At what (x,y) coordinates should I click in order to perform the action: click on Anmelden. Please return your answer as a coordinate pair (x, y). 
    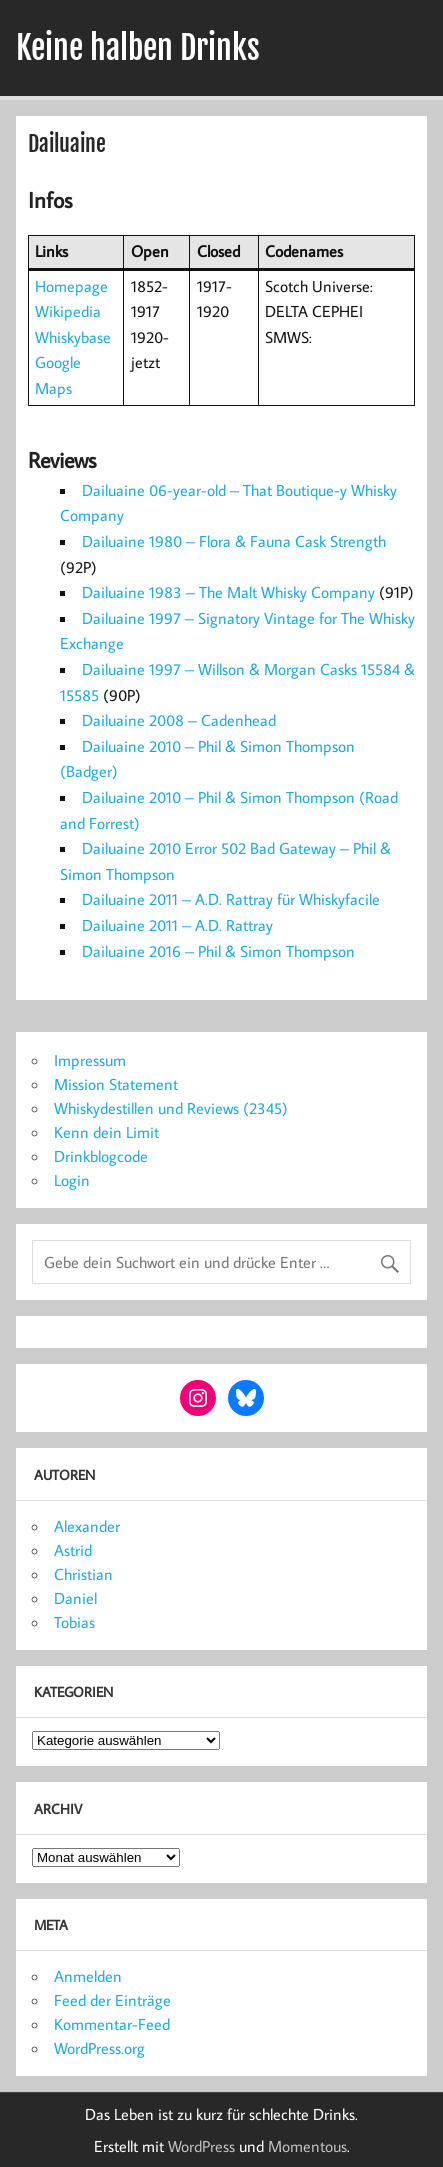
    Looking at the image, I should click on (88, 1976).